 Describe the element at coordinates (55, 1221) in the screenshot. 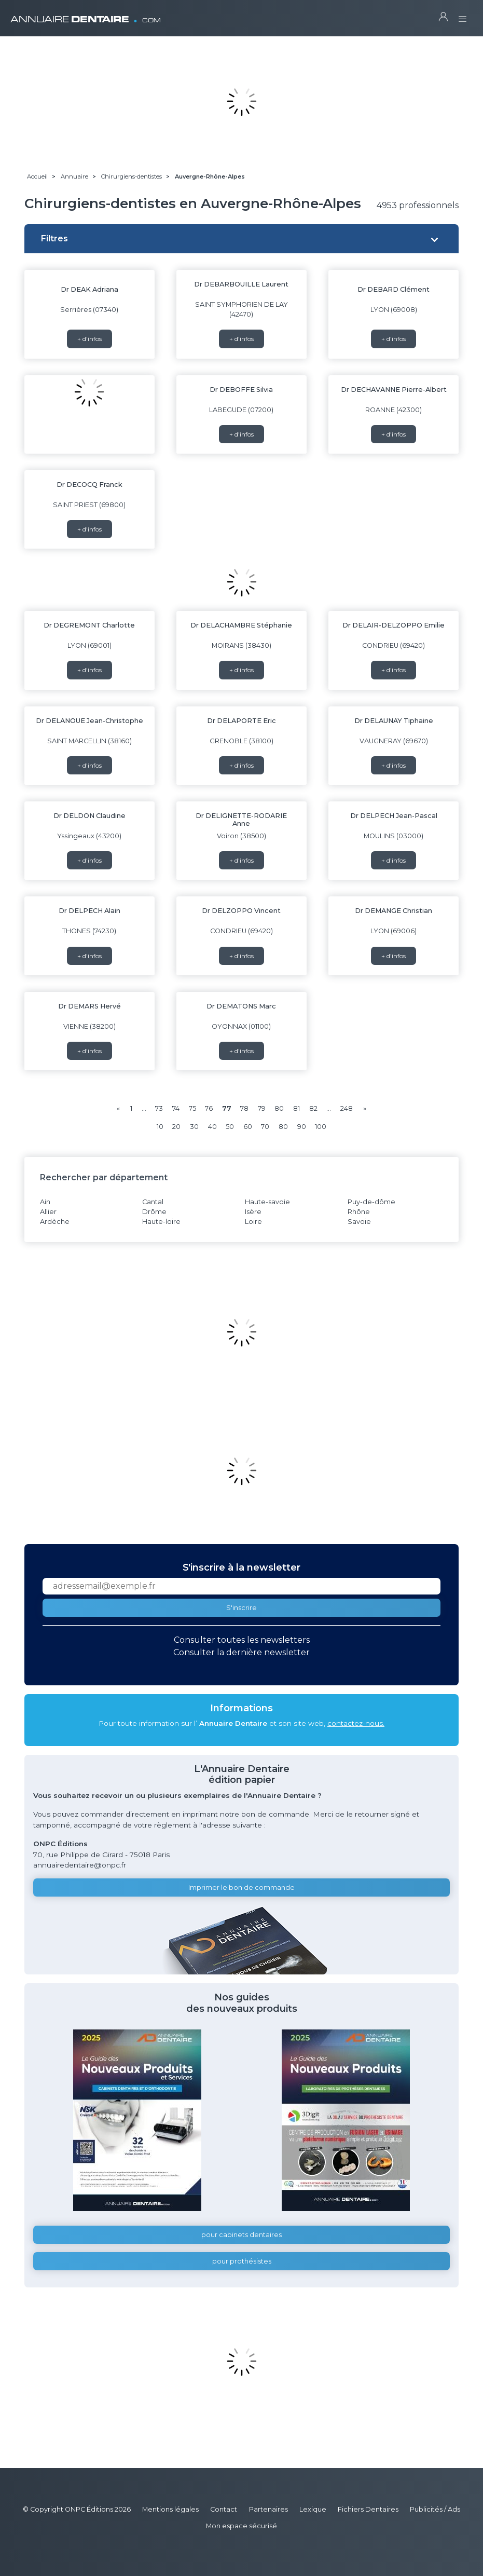

I see `Ardèche` at that location.